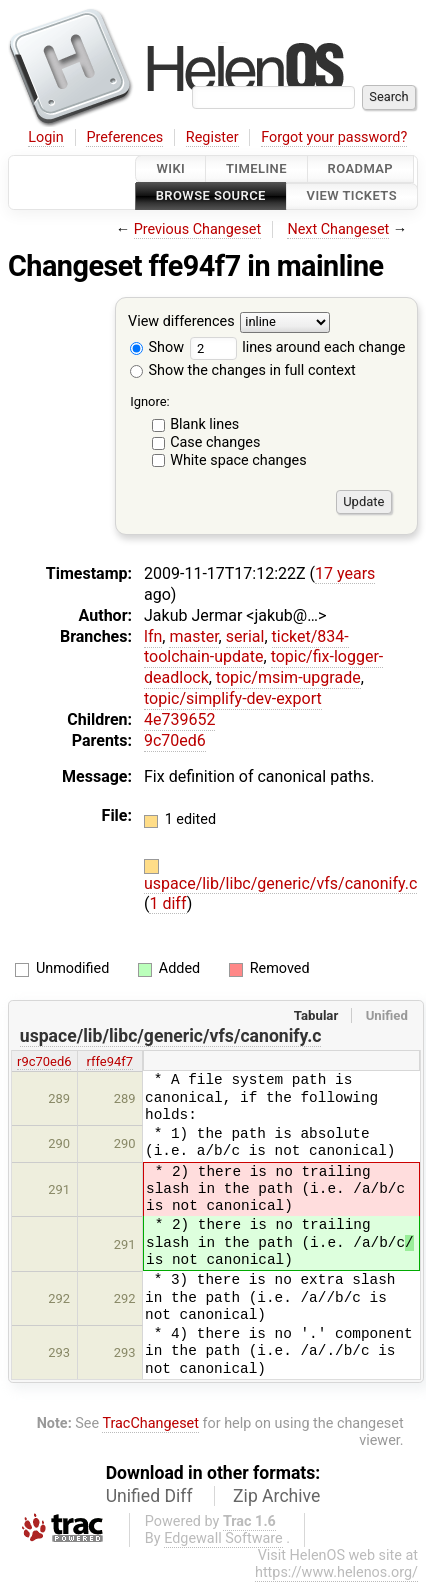  Describe the element at coordinates (334, 137) in the screenshot. I see `Forgot your password?` at that location.